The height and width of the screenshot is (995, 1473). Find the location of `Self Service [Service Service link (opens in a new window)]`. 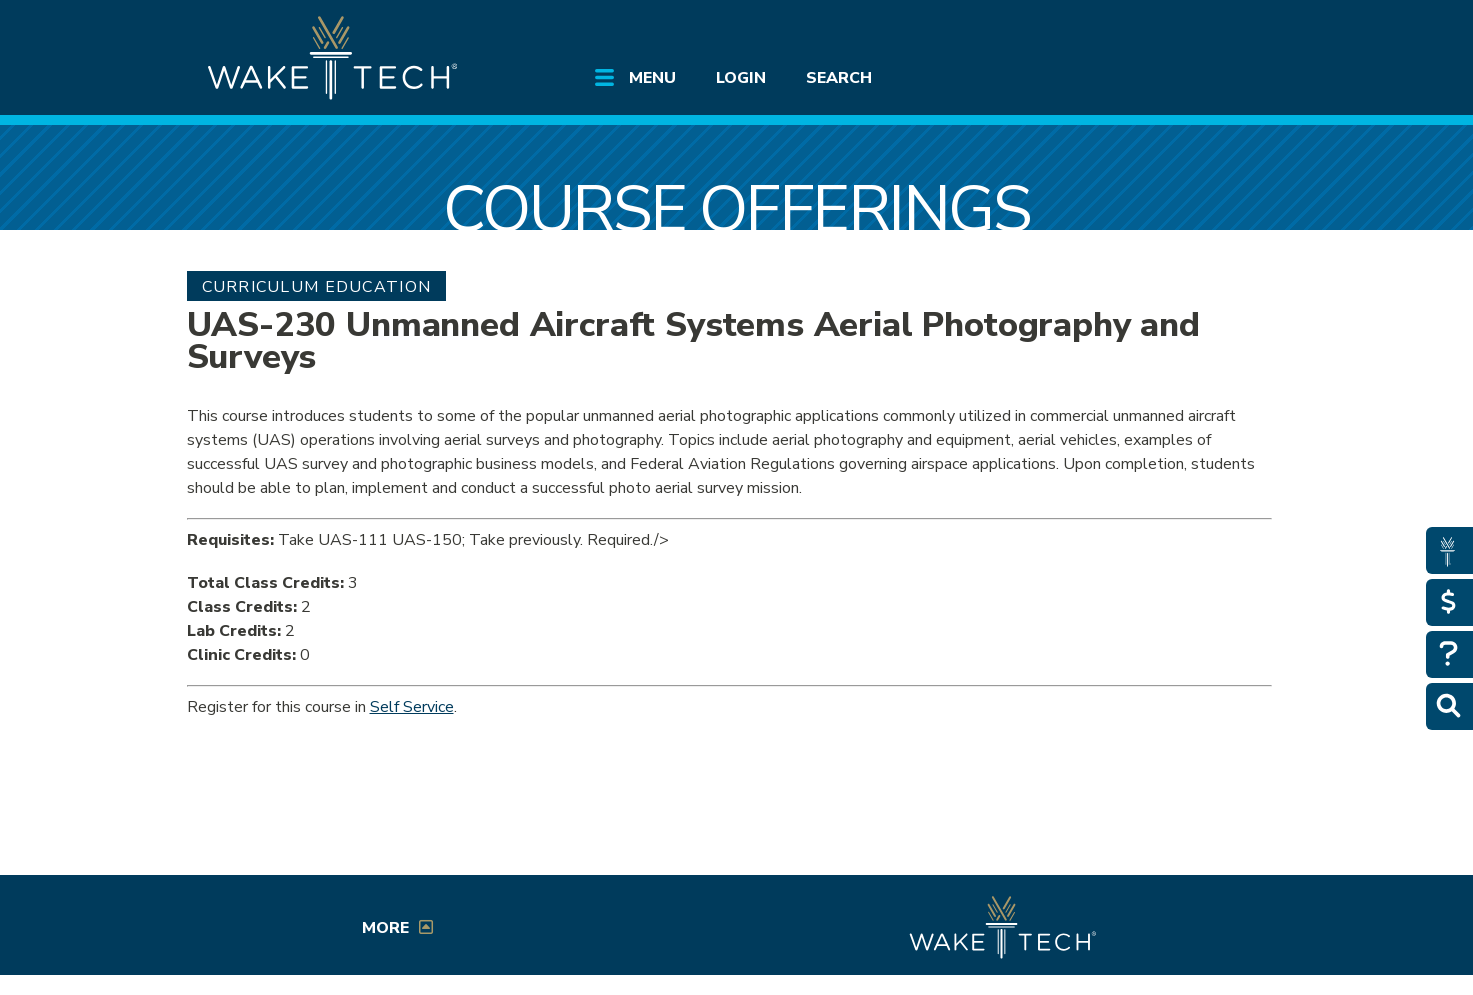

Self Service [Service Service link (opens in a new window)] is located at coordinates (412, 707).